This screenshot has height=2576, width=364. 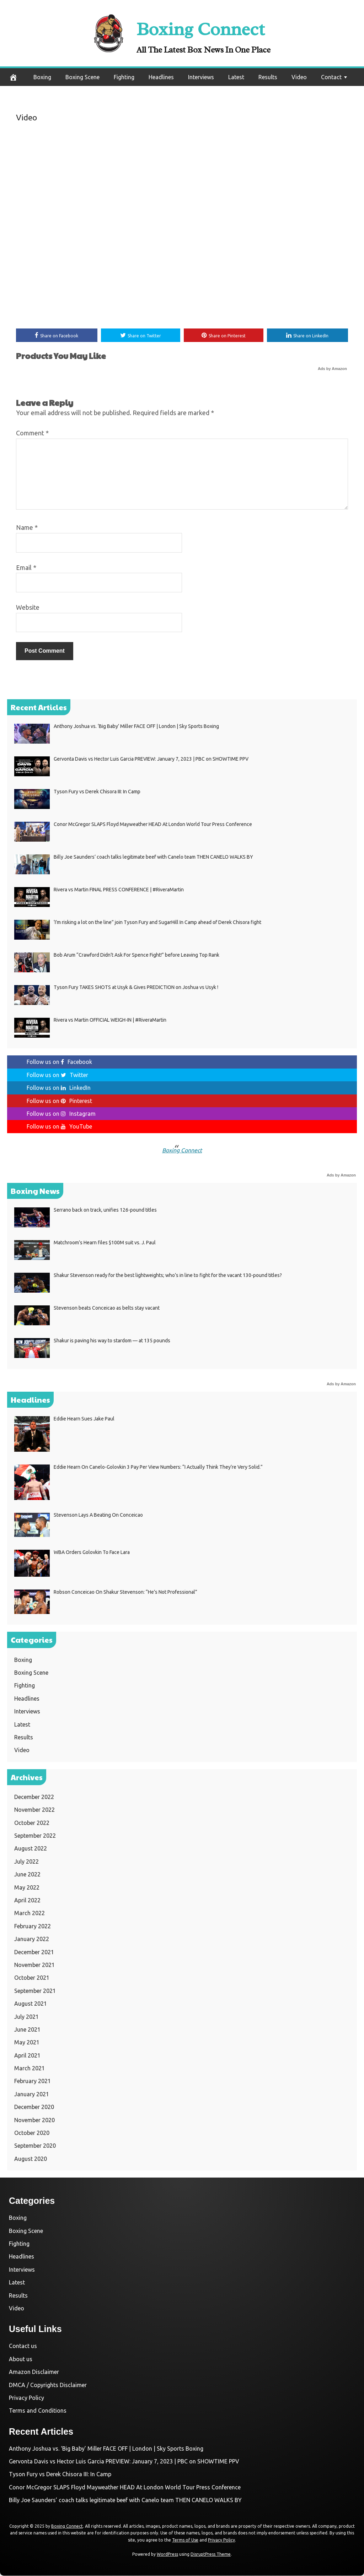 I want to click on October 2021, so click(x=31, y=1978).